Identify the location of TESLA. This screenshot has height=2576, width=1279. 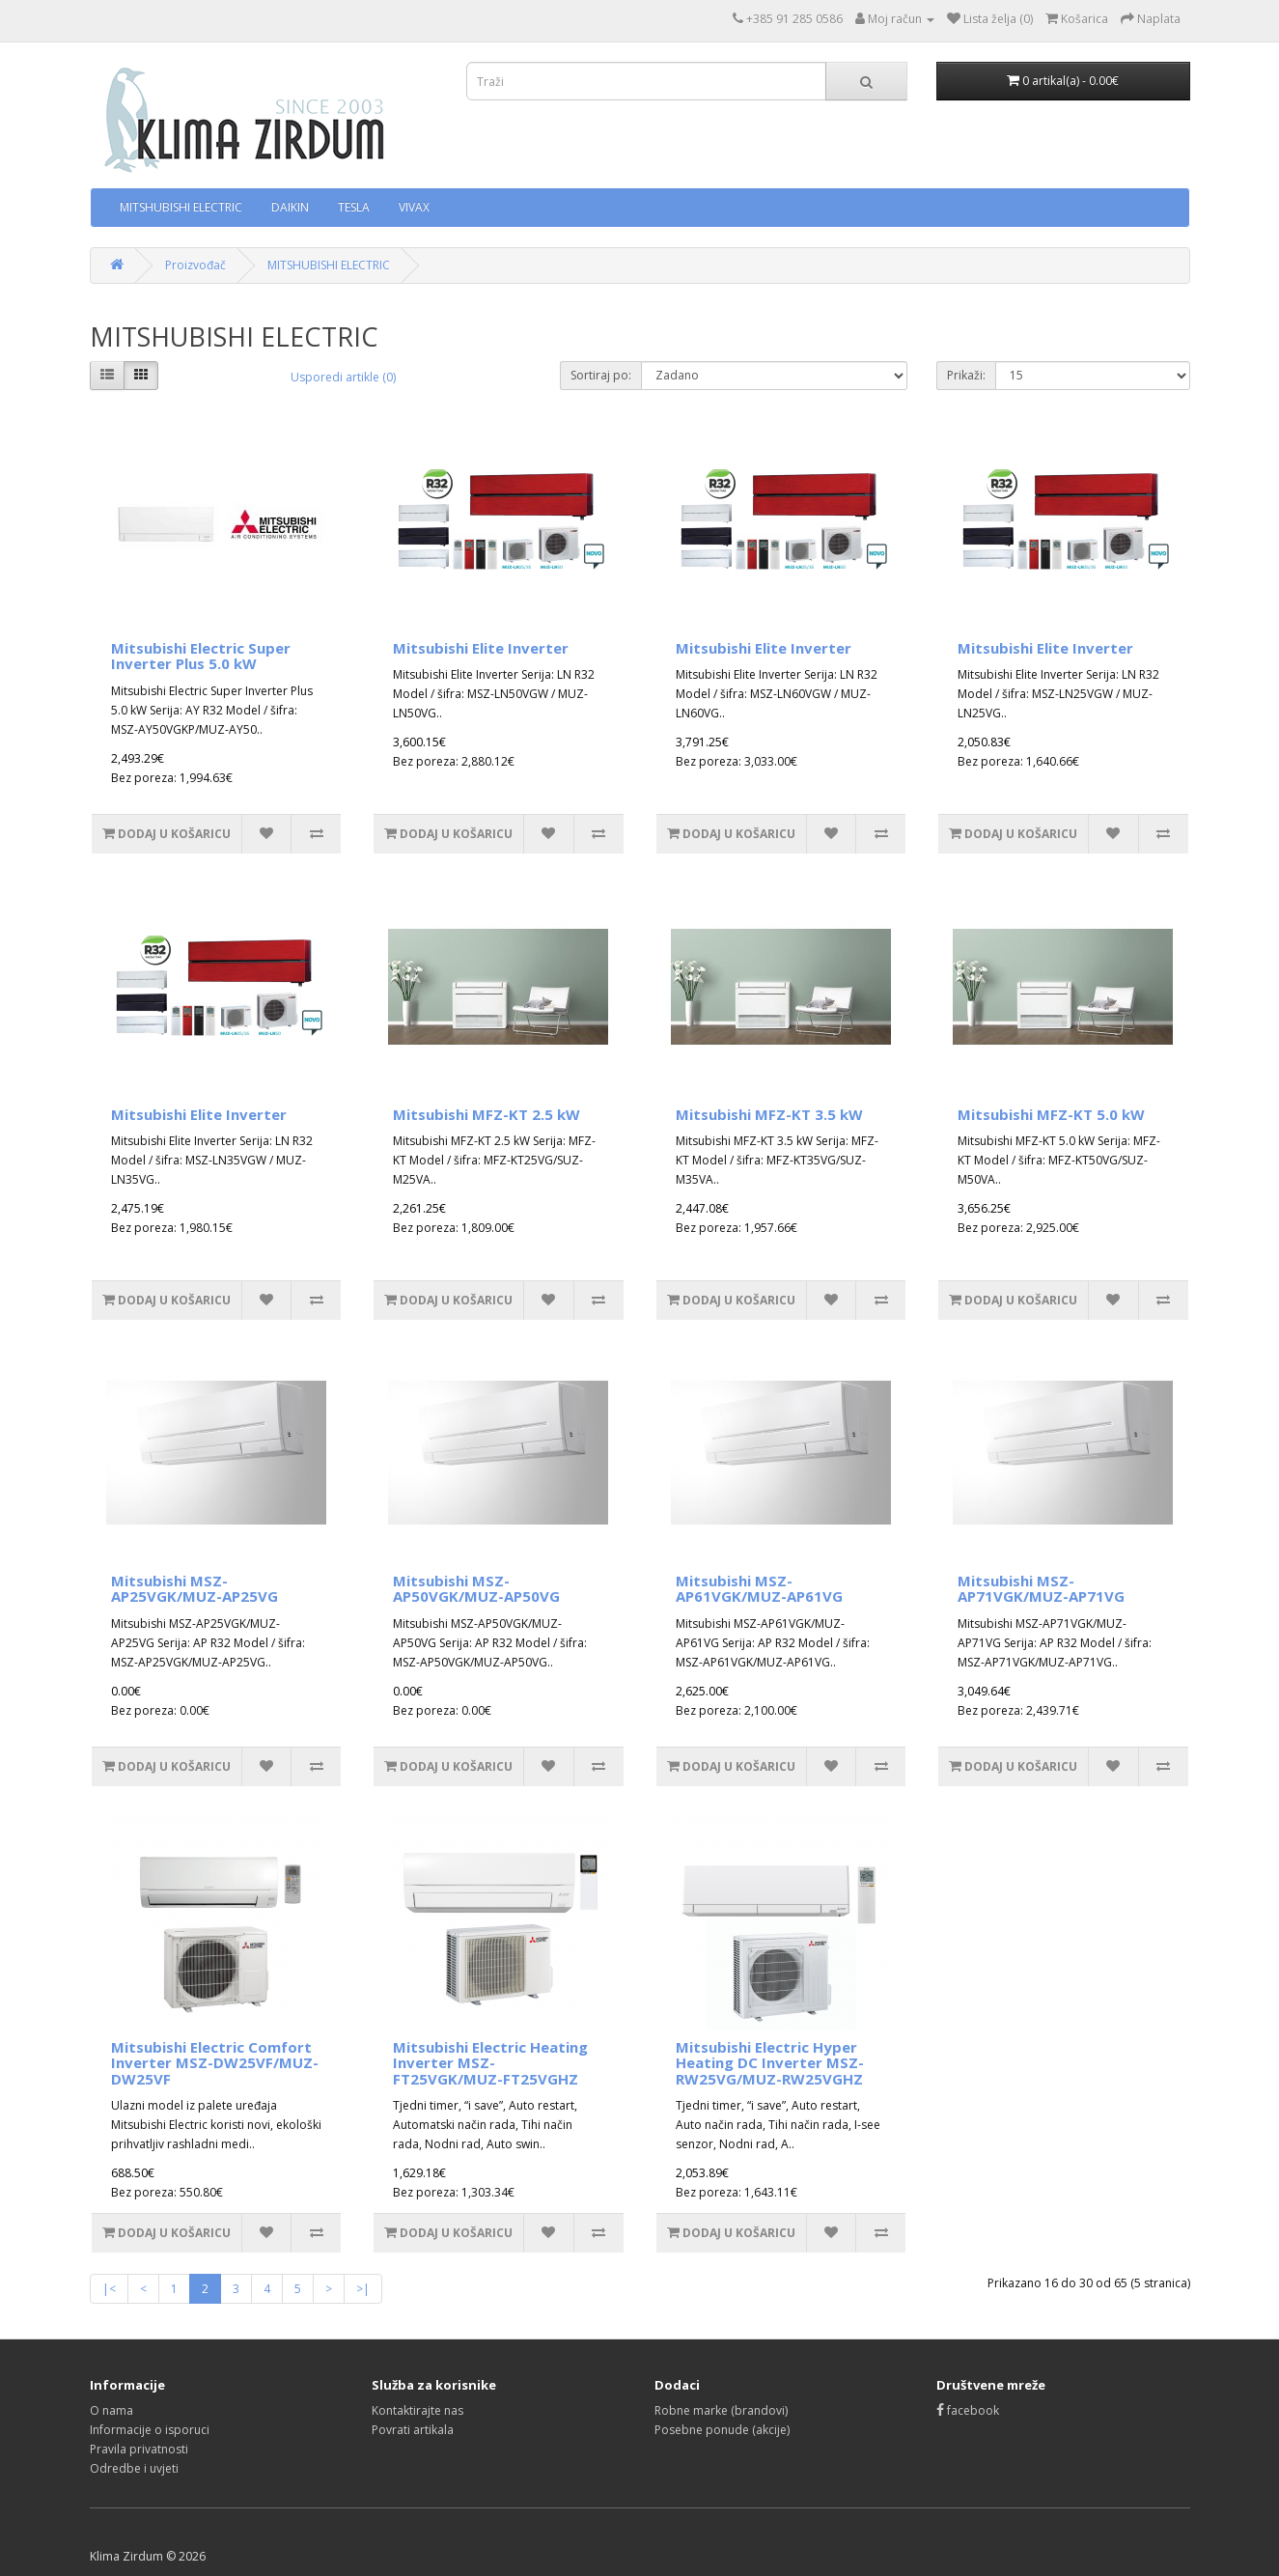
(354, 207).